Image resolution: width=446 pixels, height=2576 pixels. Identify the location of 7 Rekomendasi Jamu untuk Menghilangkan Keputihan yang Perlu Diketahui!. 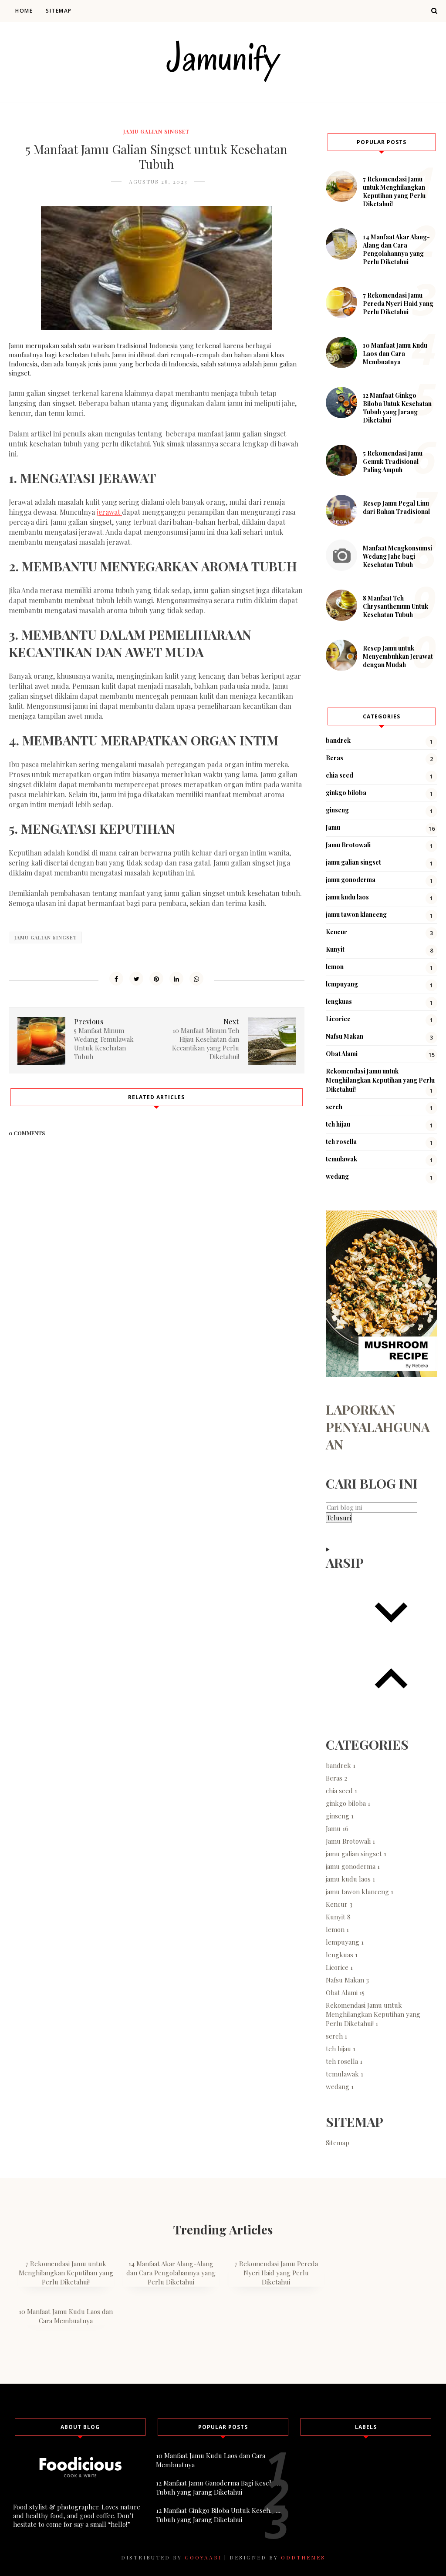
(394, 191).